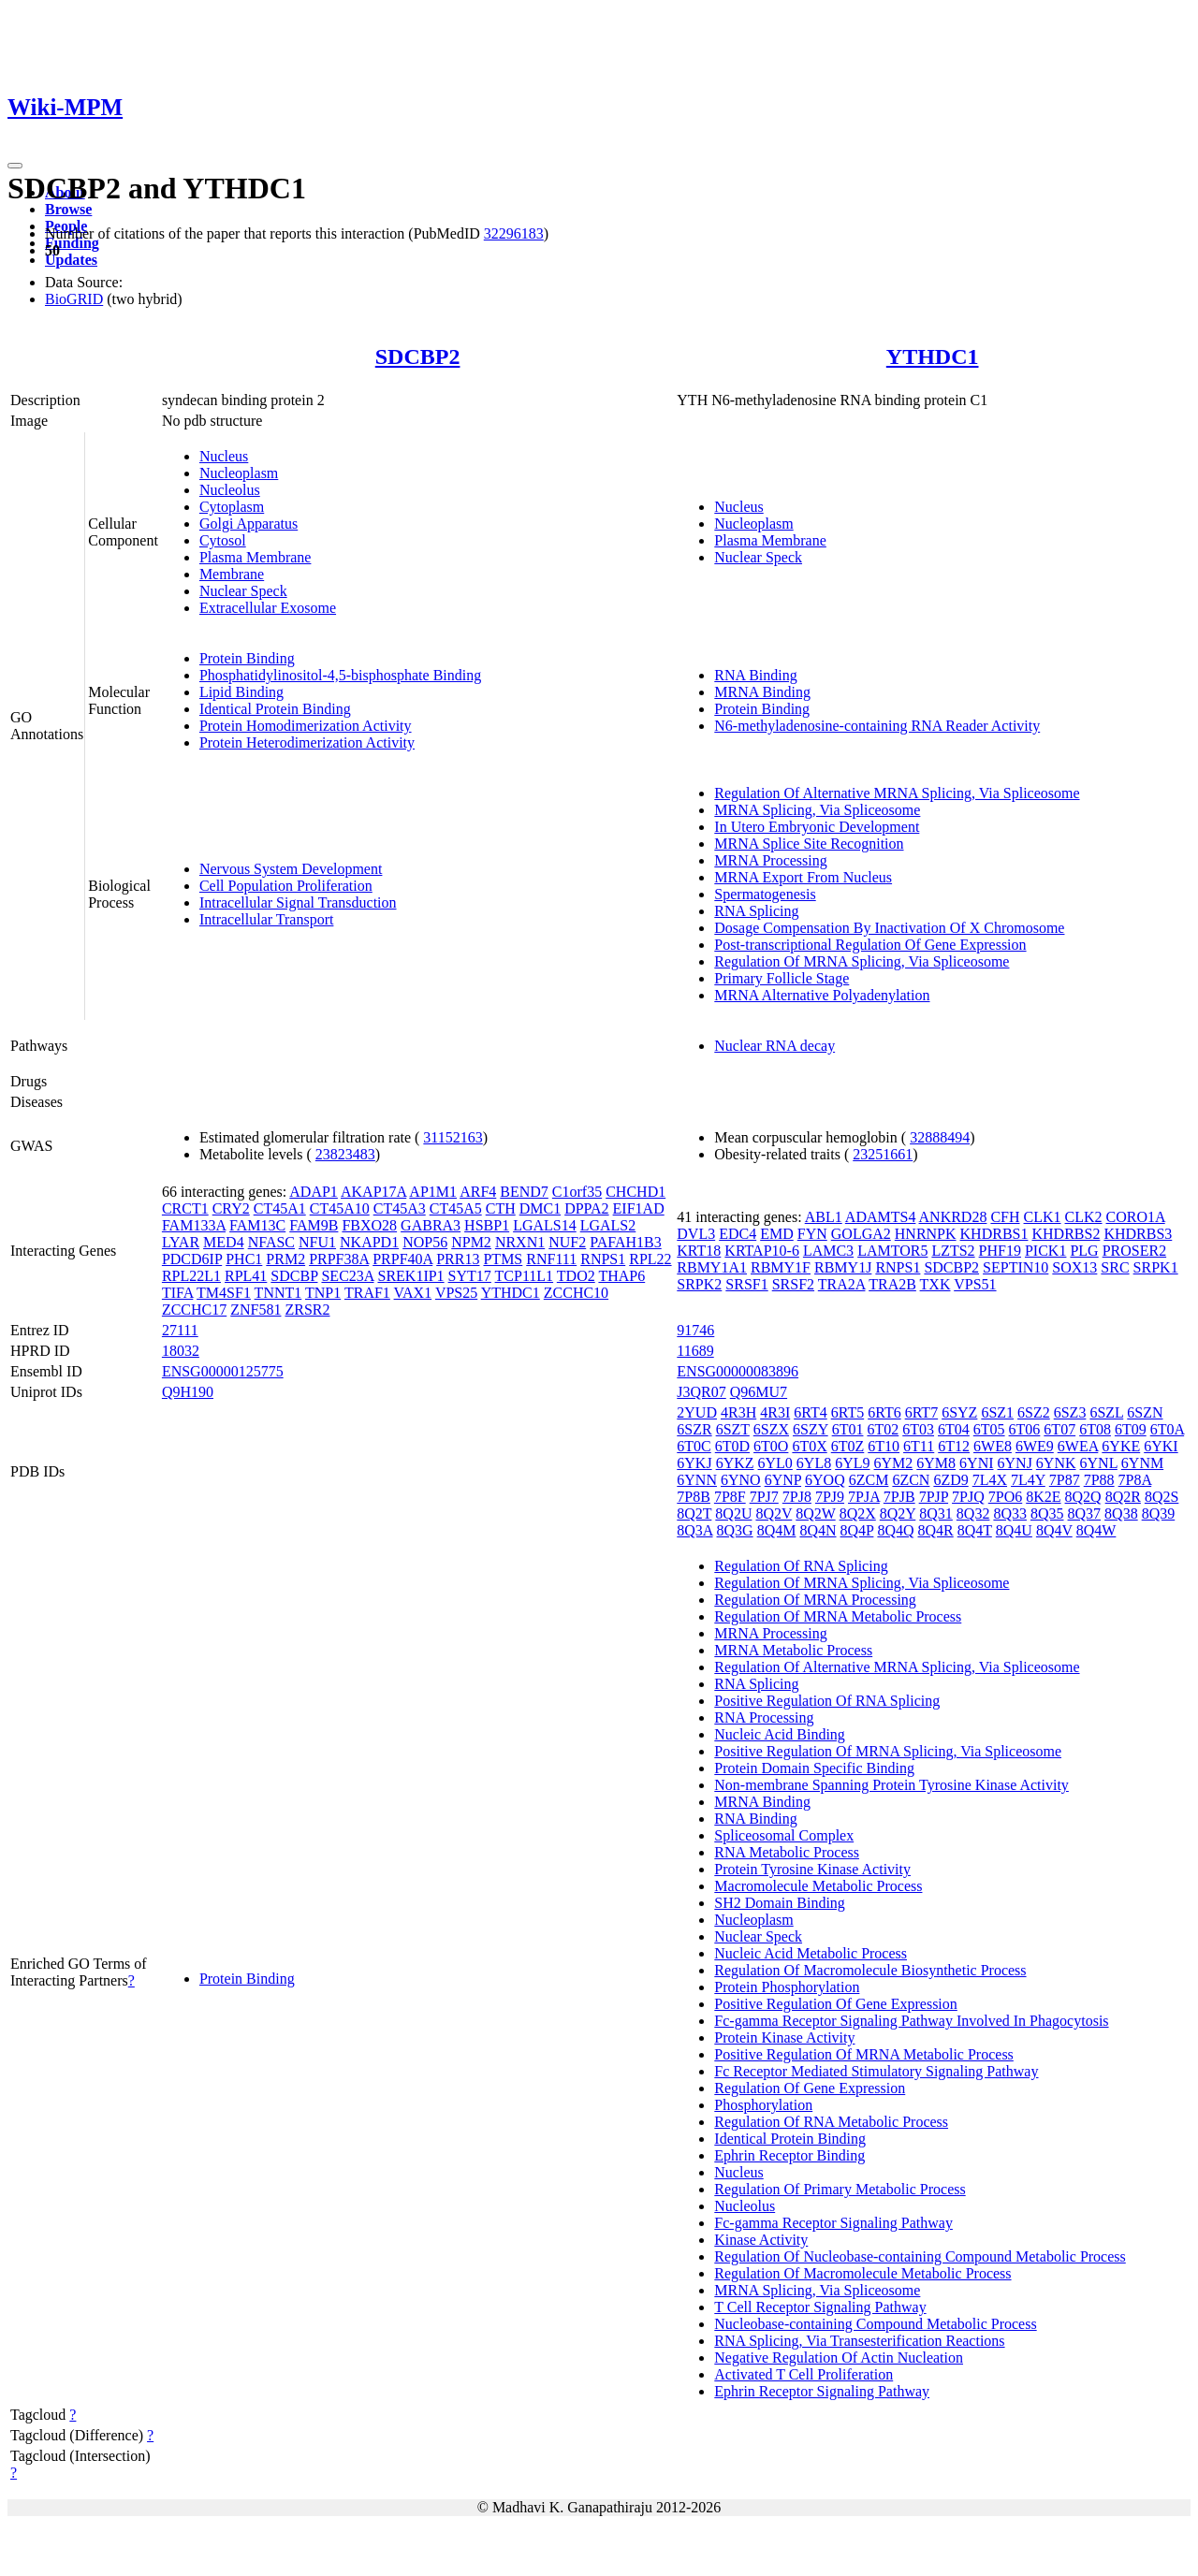  I want to click on 8Q4W, so click(1096, 1530).